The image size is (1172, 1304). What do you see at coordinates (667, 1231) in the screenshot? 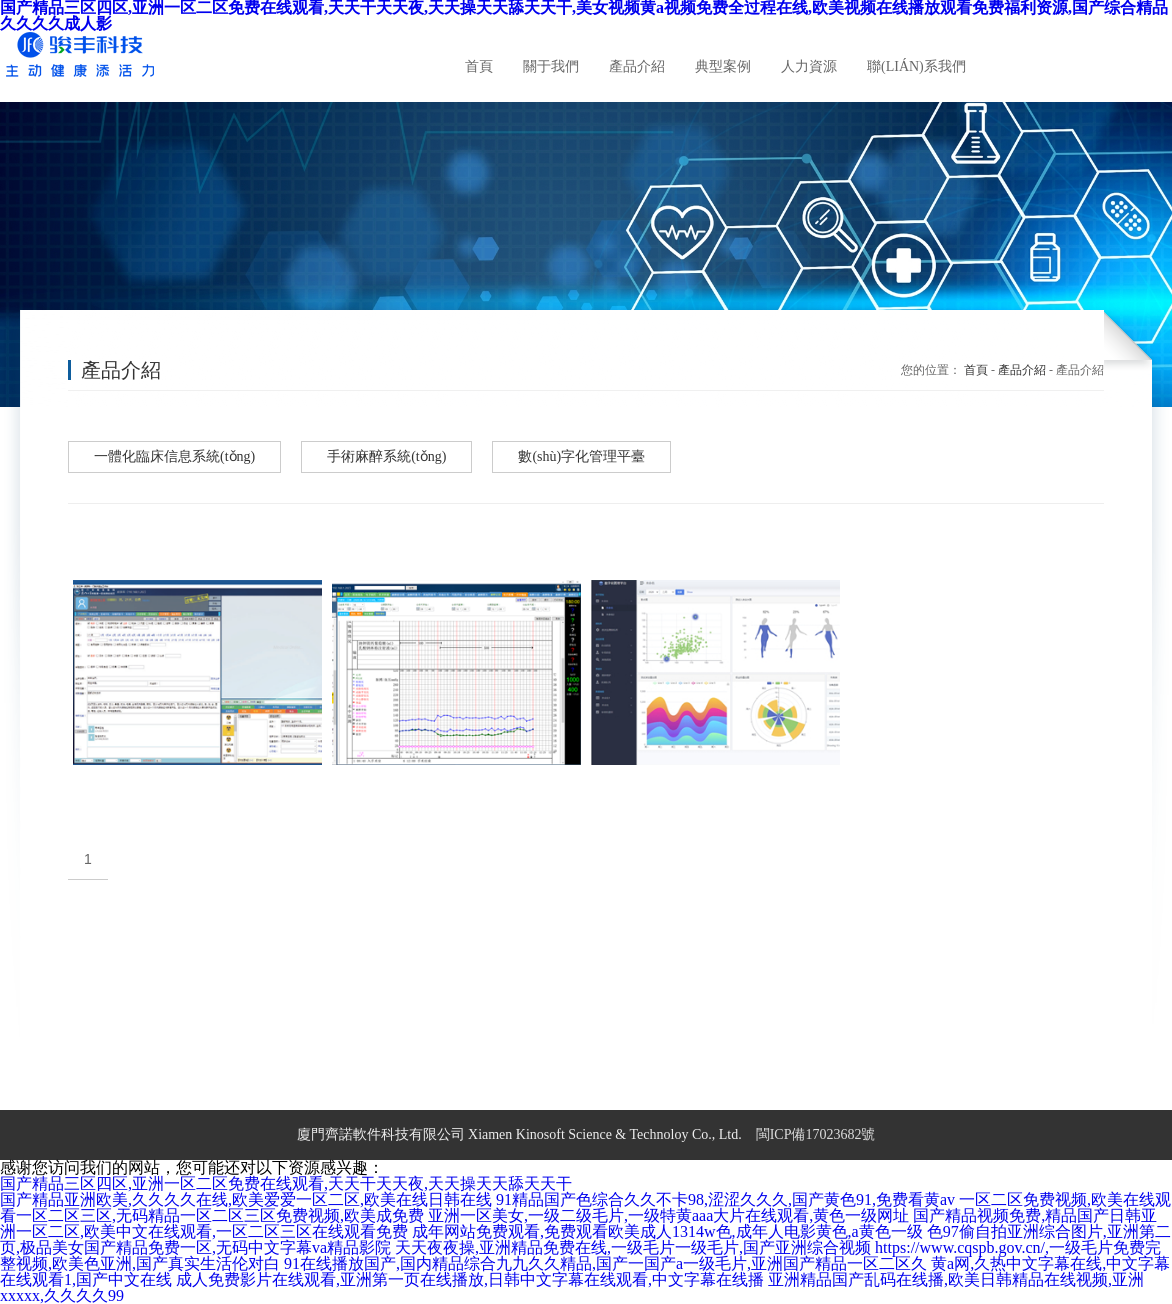
I see `成年网站免费观看,免费观看欧美成人1314w色,成年人电影黄色,a黄色一级` at bounding box center [667, 1231].